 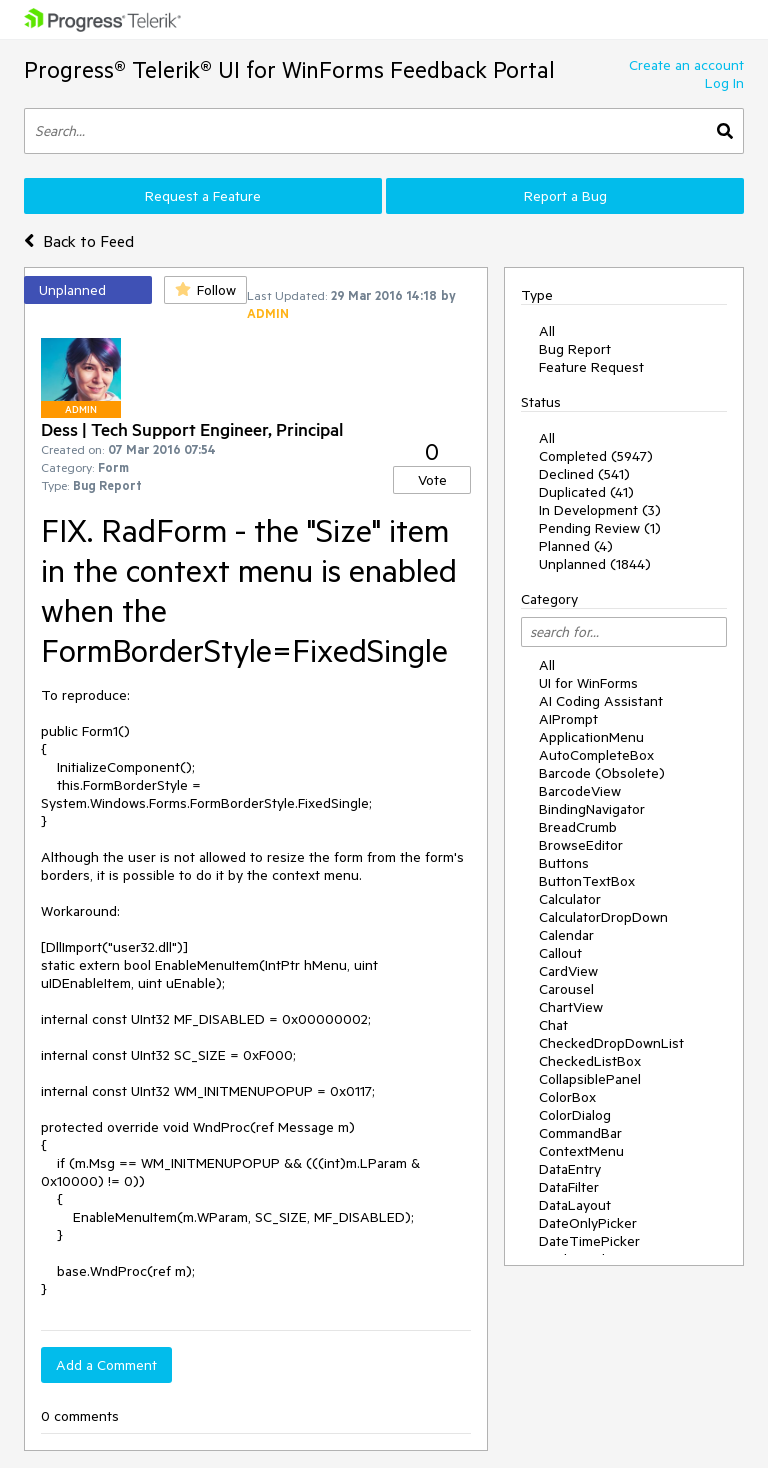 I want to click on Pending Review (1), so click(x=600, y=528).